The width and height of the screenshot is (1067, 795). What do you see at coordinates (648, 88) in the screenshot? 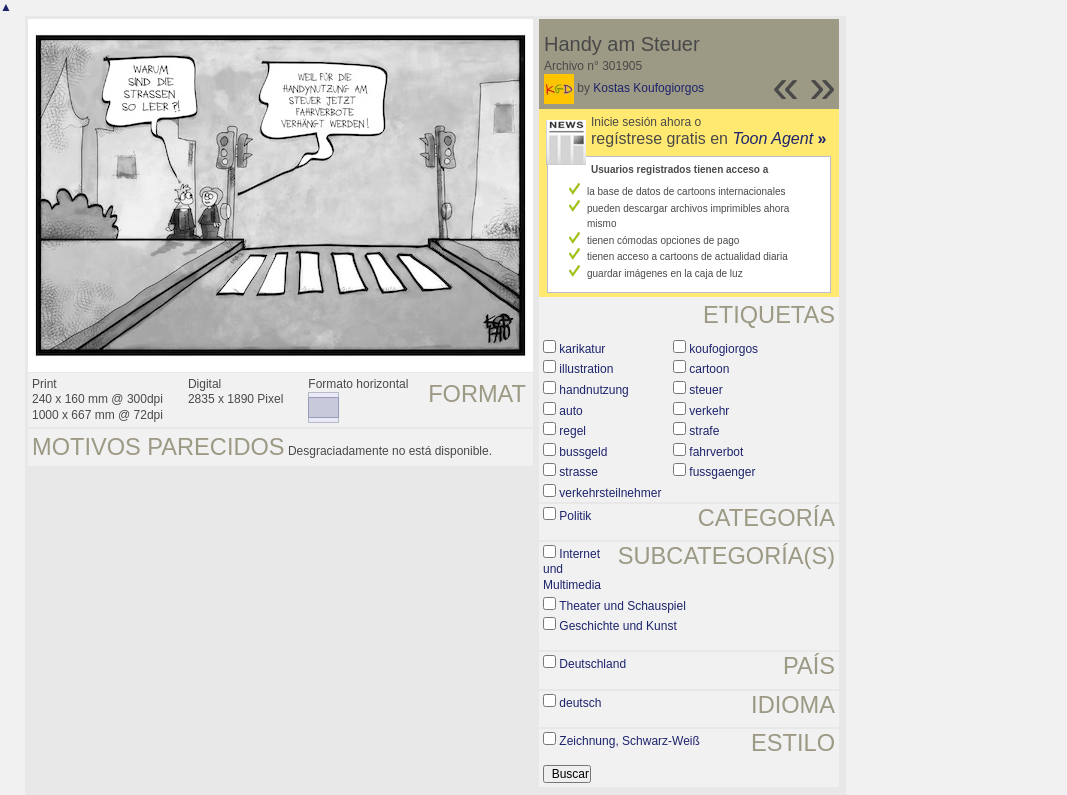
I see `Kostas Koufogiorgos` at bounding box center [648, 88].